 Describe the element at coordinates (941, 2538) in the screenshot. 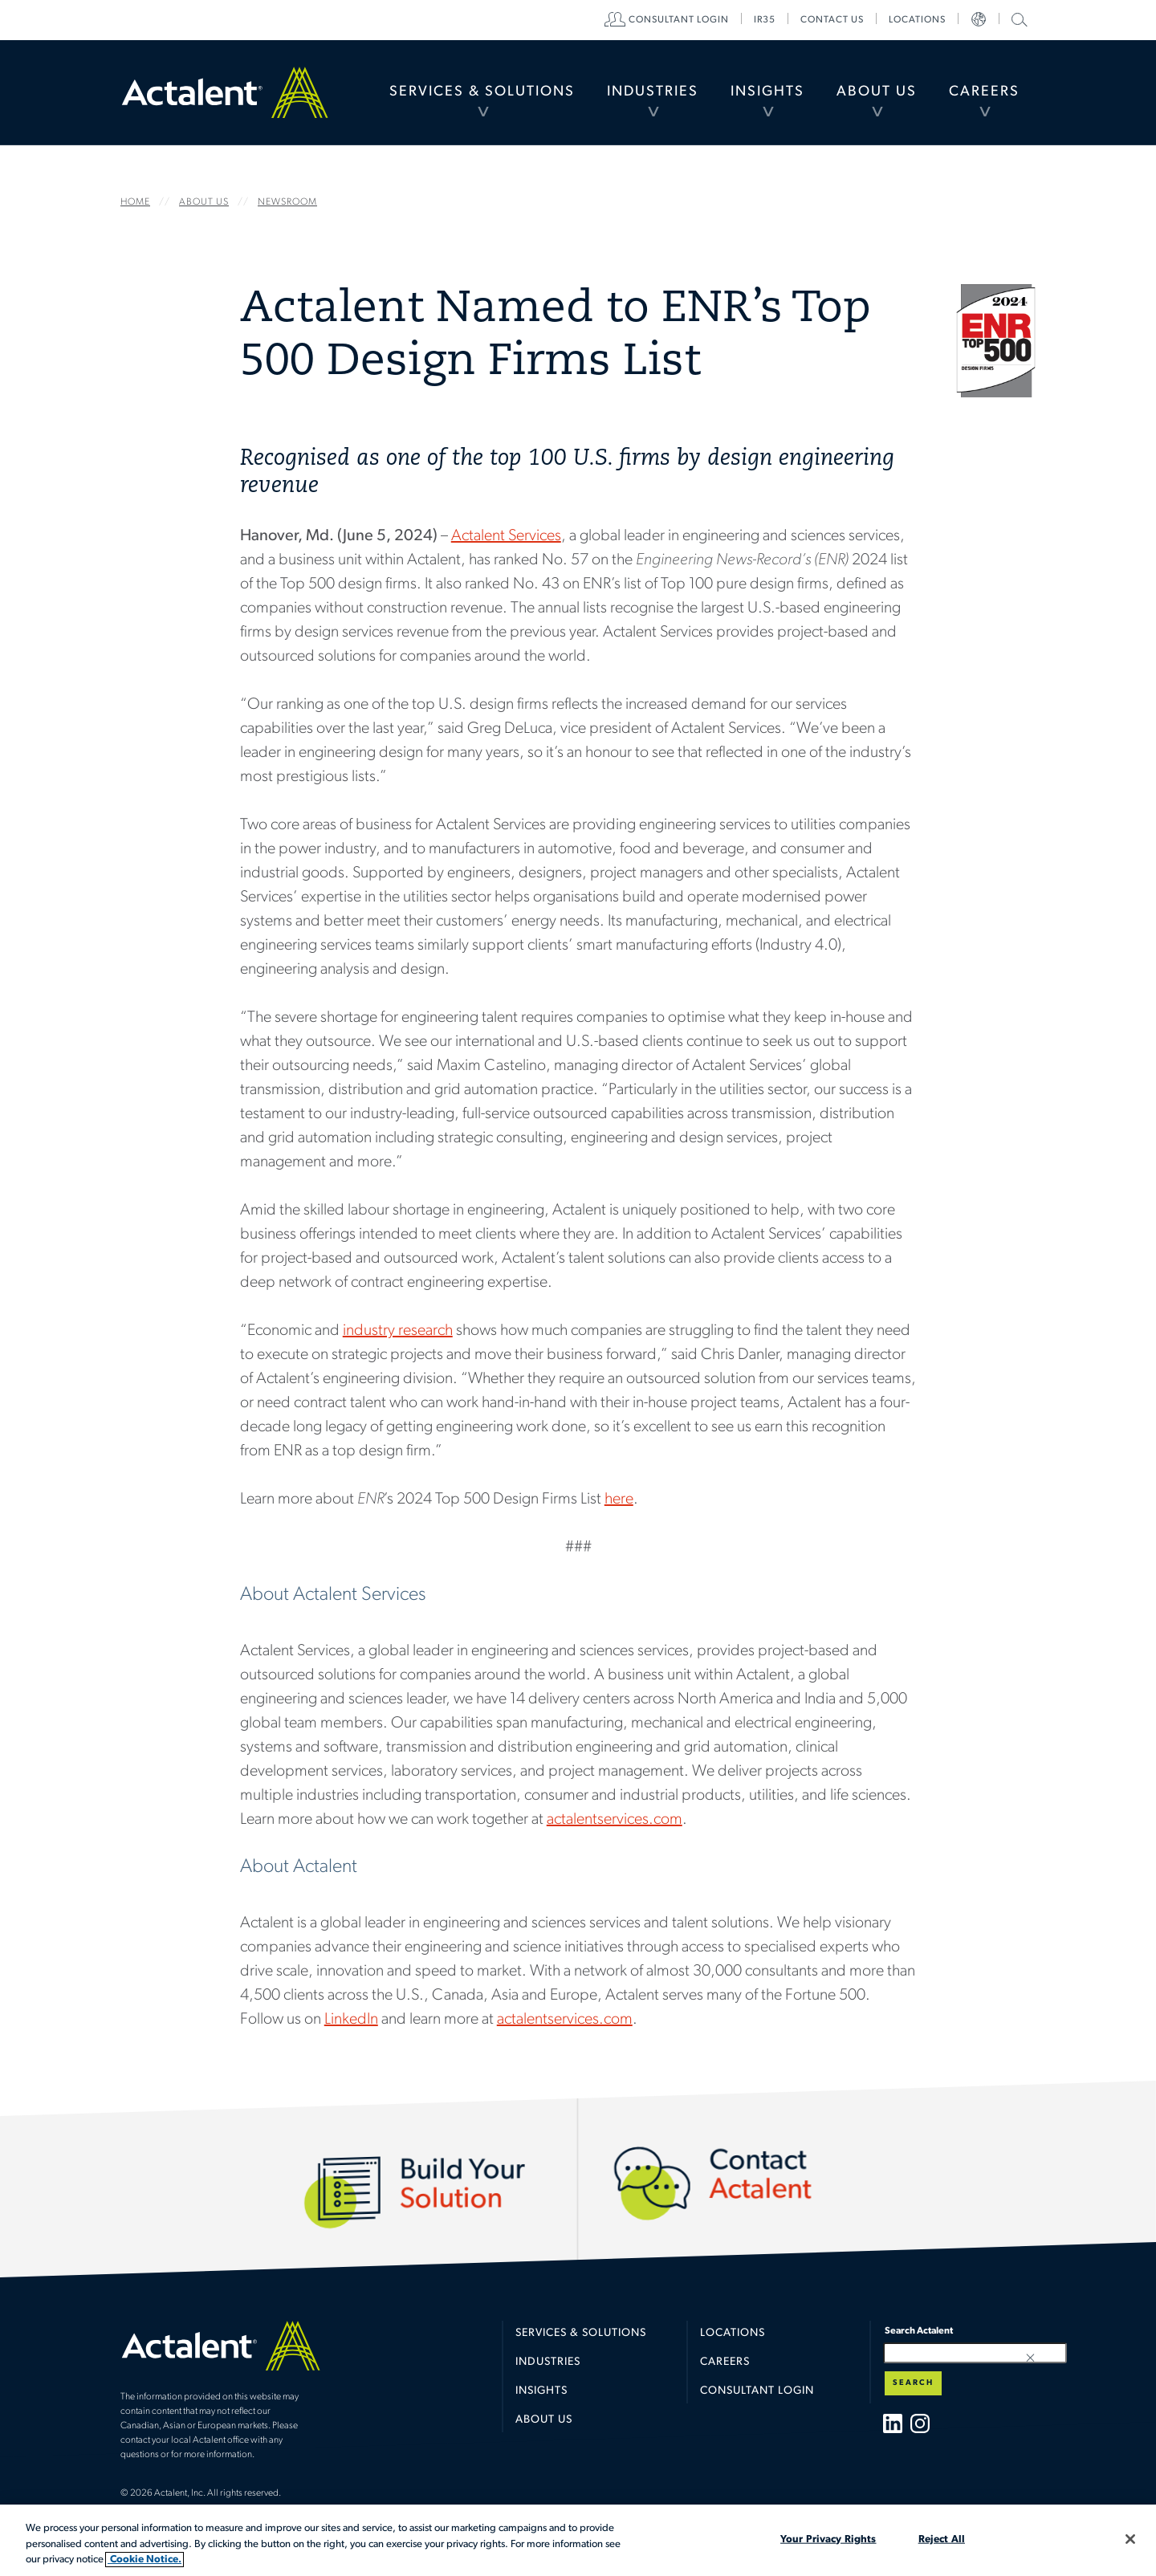

I see `Reject All` at that location.